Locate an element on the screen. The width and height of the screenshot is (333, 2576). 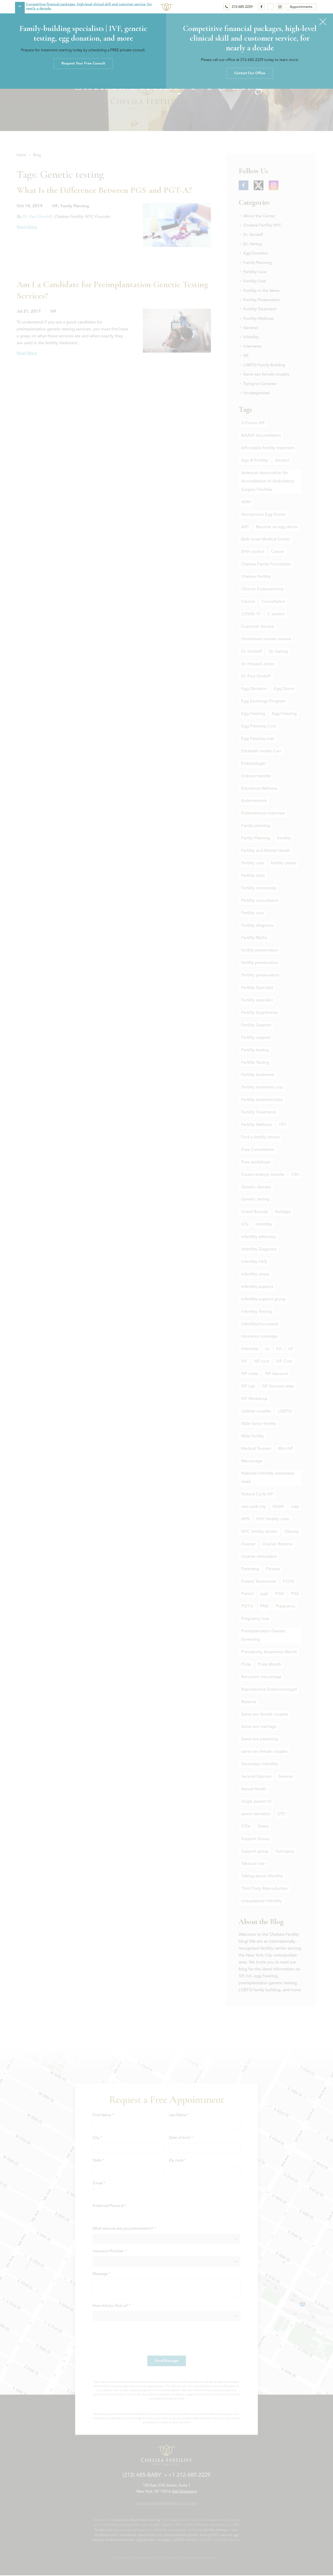
Fertility Wellness is located at coordinates (258, 318).